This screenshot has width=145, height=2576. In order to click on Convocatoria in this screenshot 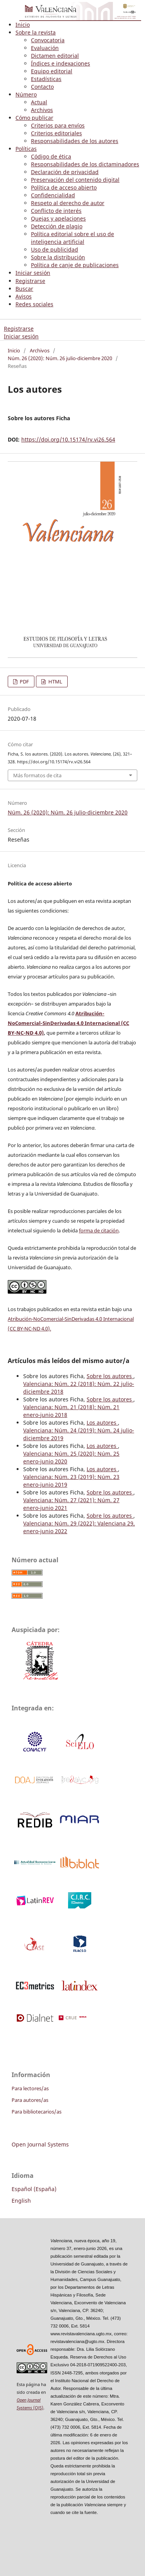, I will do `click(48, 40)`.